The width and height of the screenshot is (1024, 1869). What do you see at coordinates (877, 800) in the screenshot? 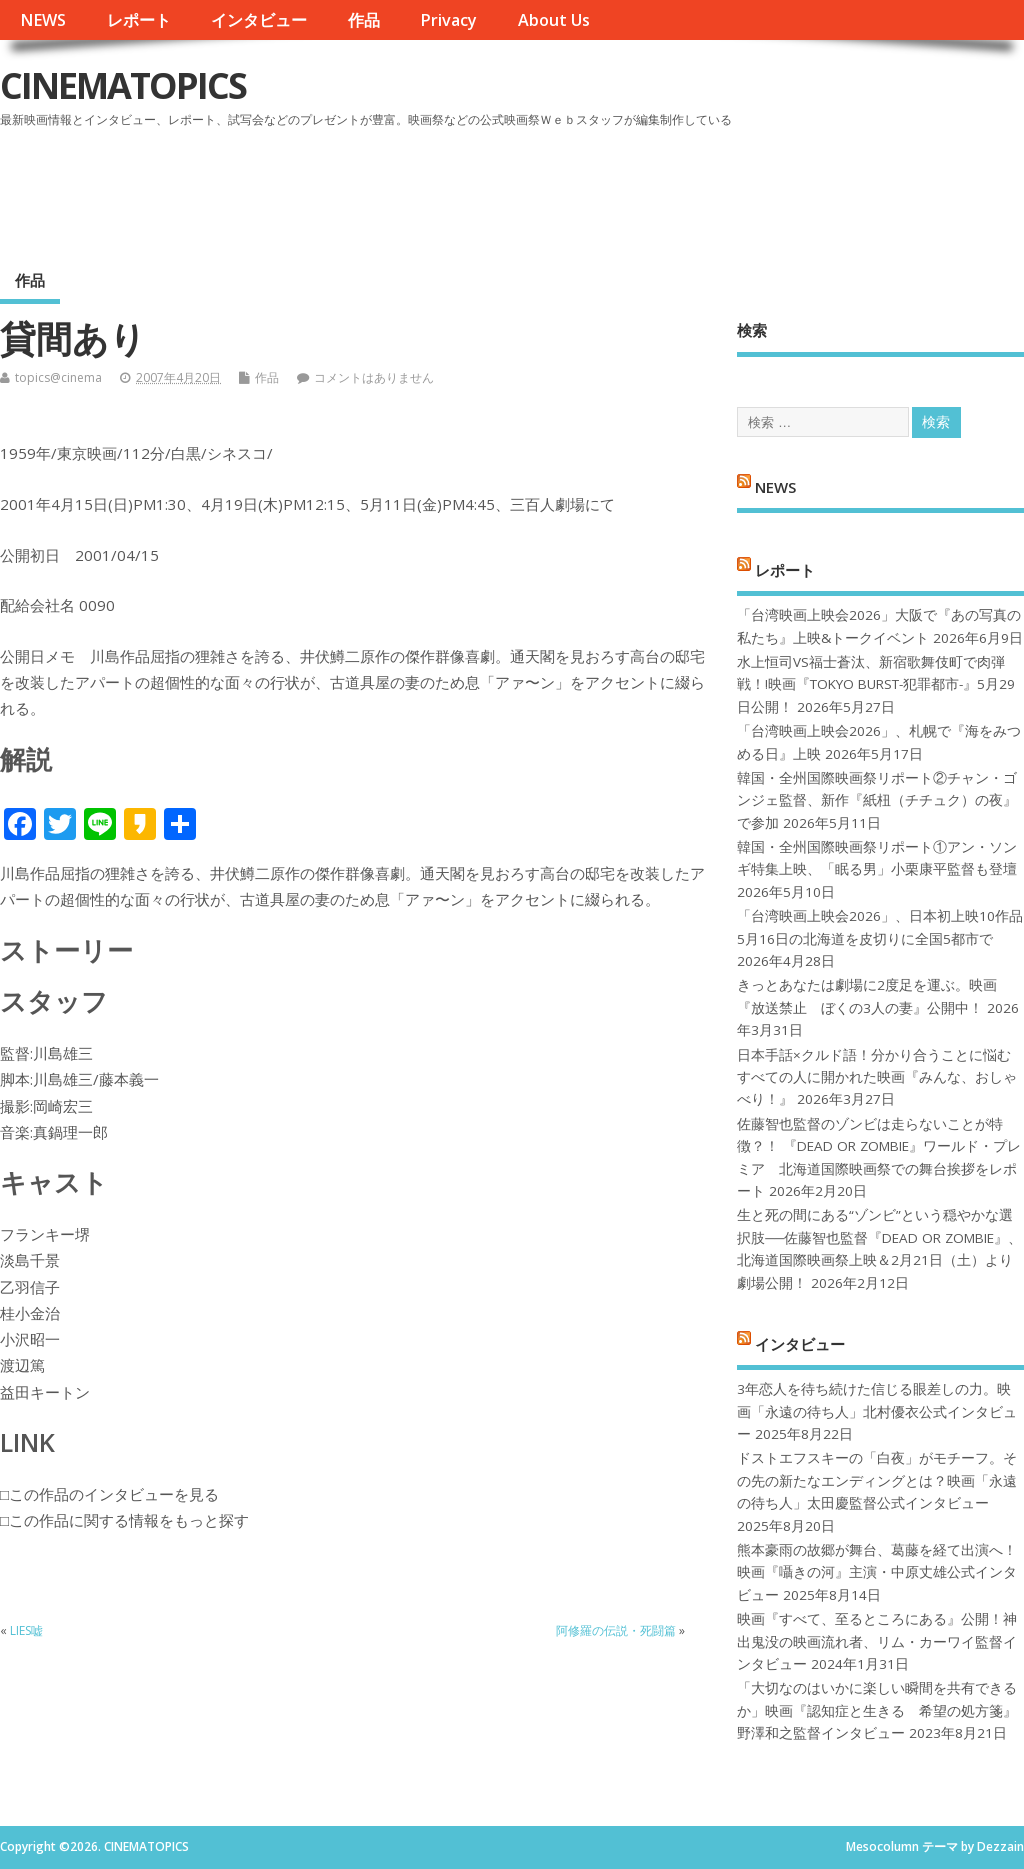
I see `韓国・全州国際映画祭リポート②チャン・ゴンジェ監督、新作『紙杻（チチュク）の夜』で参加` at bounding box center [877, 800].